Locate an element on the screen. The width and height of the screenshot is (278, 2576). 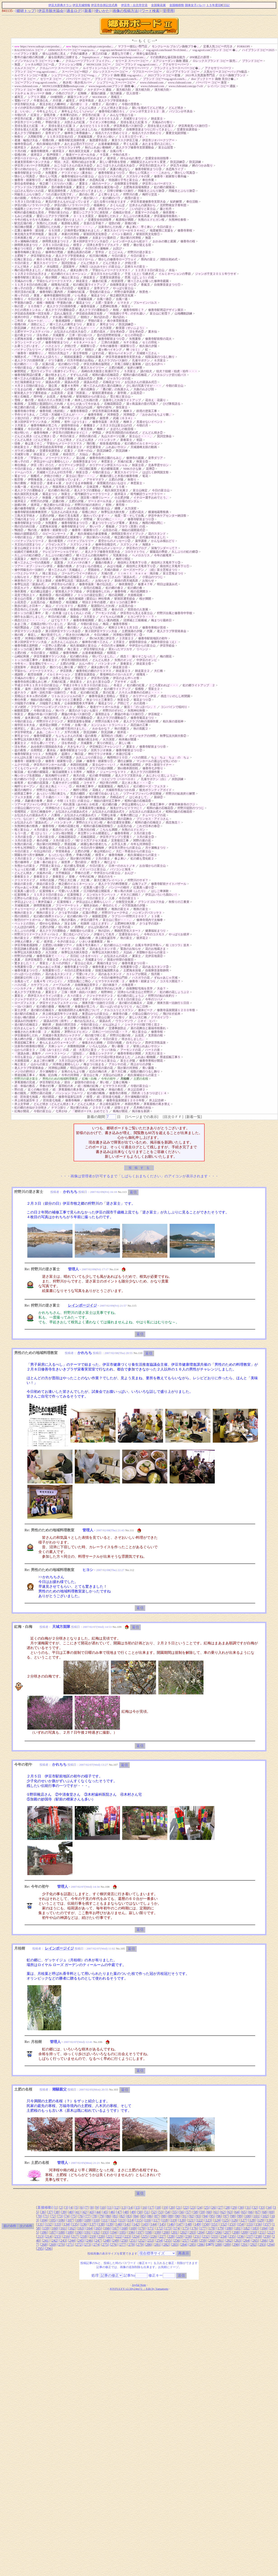
241 is located at coordinates (45, 2240).